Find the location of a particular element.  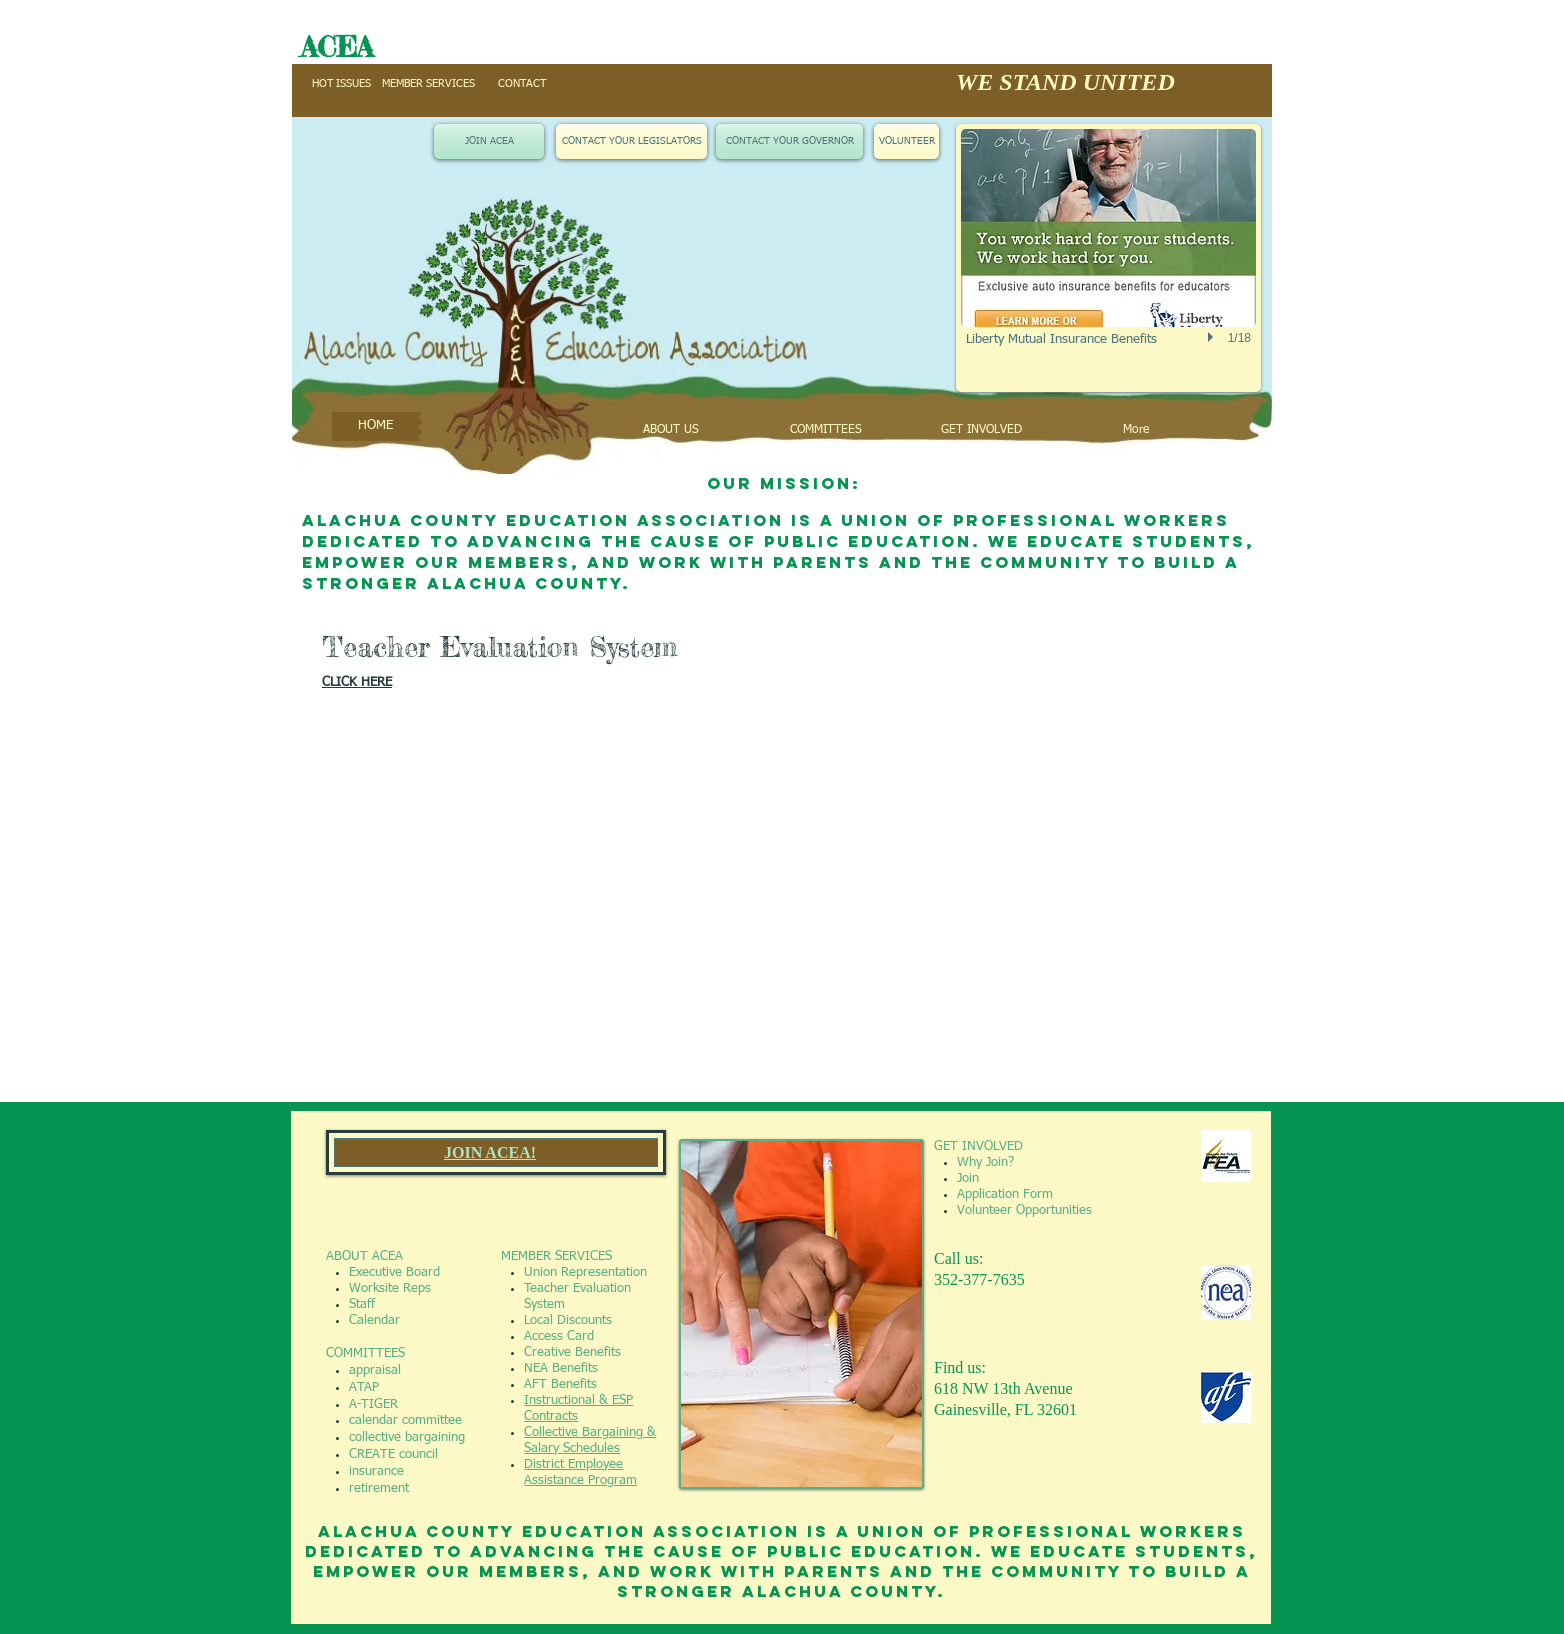

[HOT ISSUES] is located at coordinates (341, 84).